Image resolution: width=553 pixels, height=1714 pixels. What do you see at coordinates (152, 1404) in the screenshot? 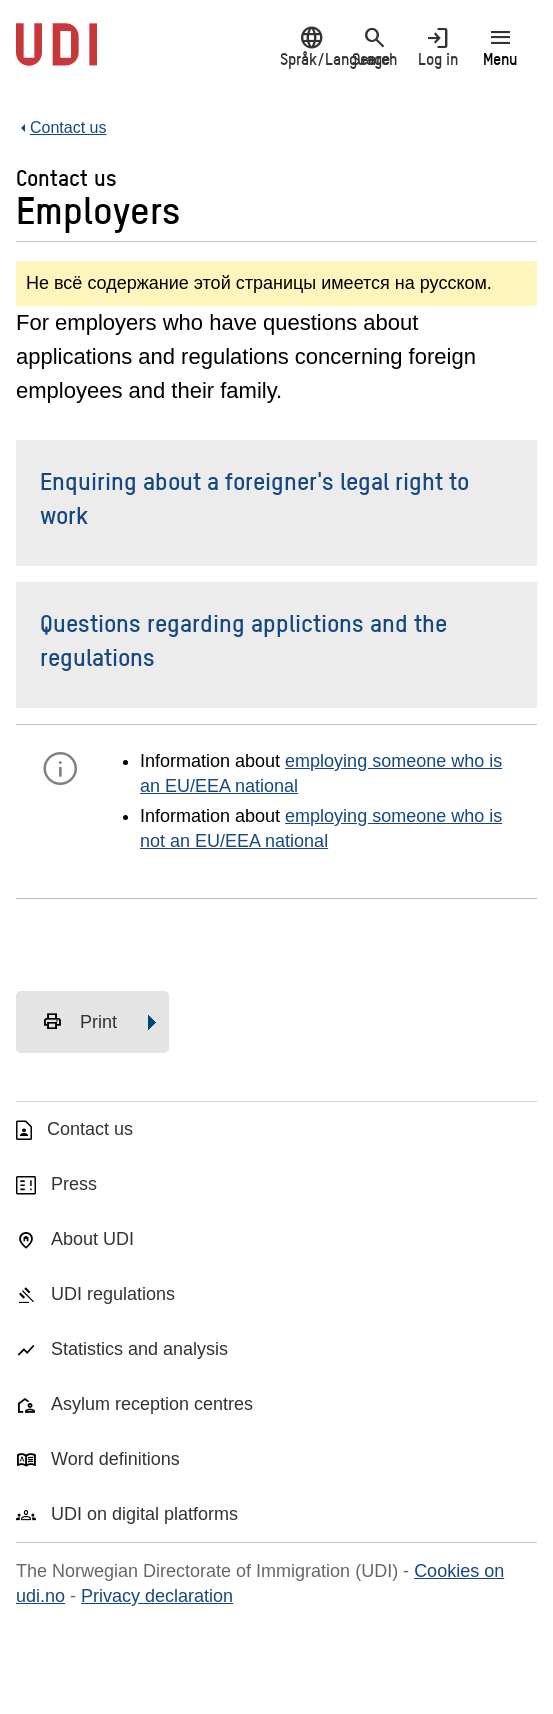
I see `Asylum reception centres` at bounding box center [152, 1404].